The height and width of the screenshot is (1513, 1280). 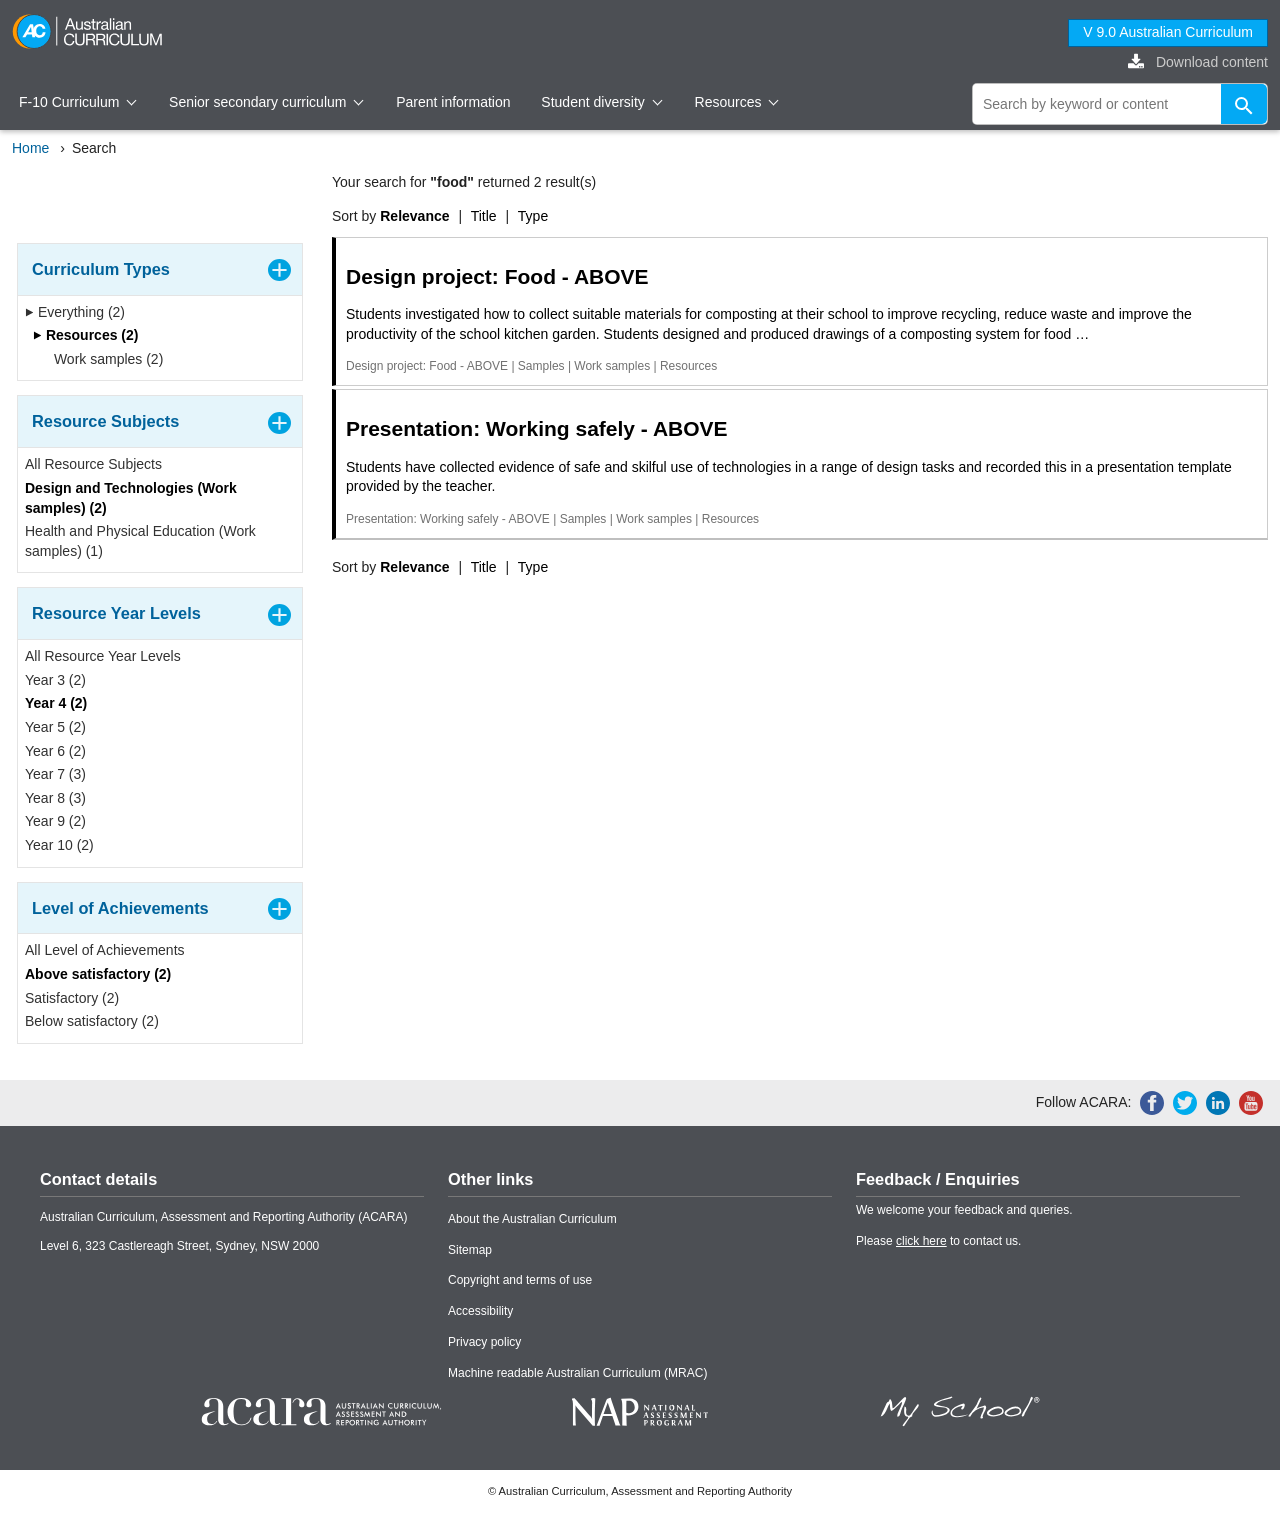 I want to click on Below satisfactory (2), so click(x=92, y=1021).